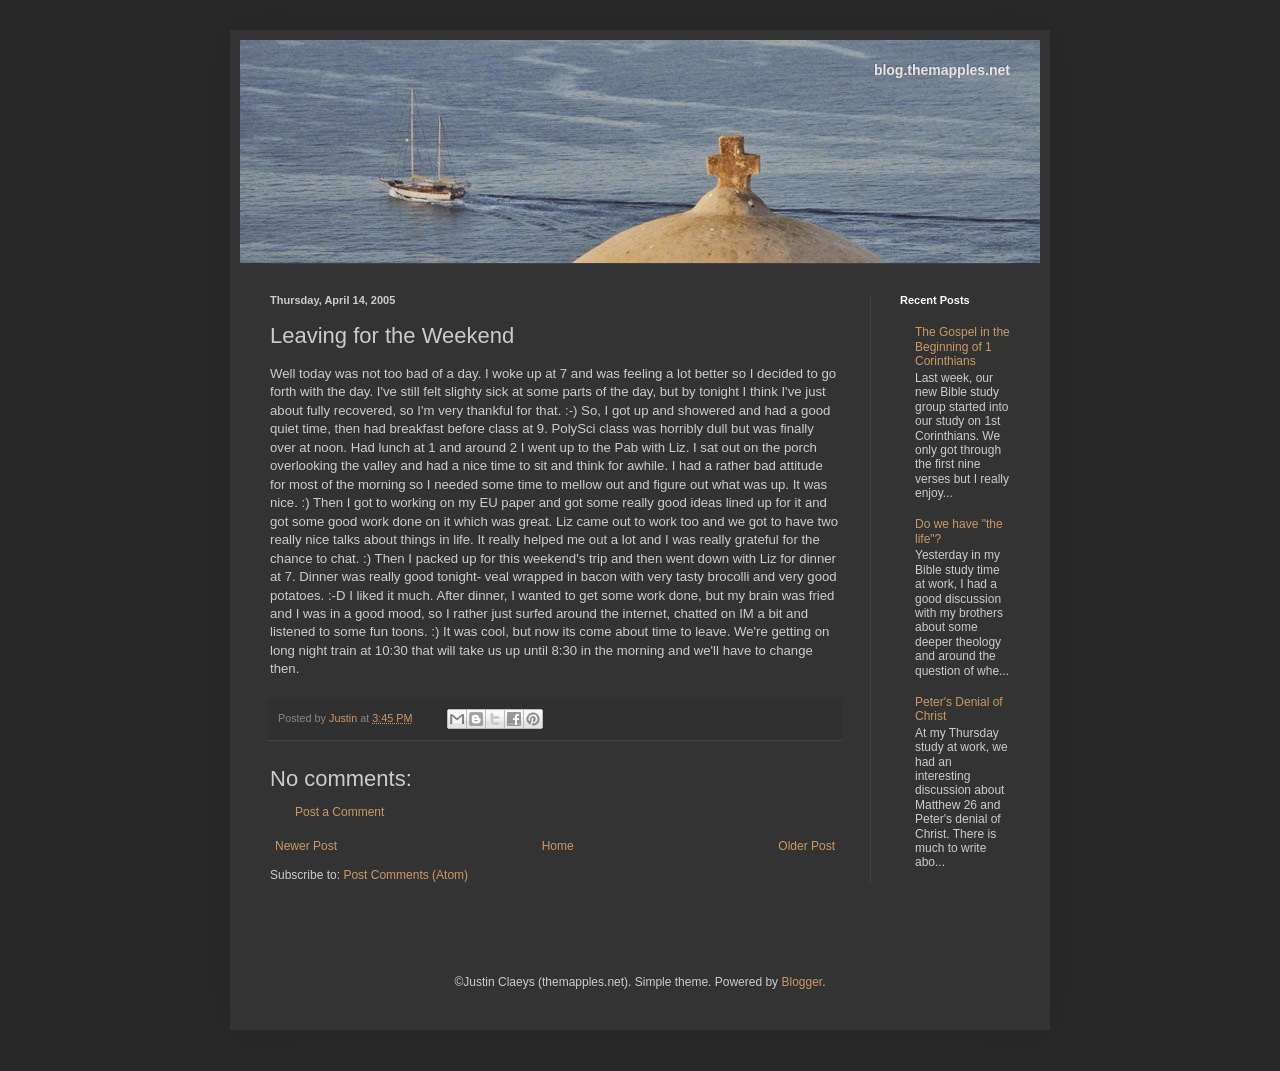 The image size is (1280, 1071). What do you see at coordinates (806, 846) in the screenshot?
I see `Older Post` at bounding box center [806, 846].